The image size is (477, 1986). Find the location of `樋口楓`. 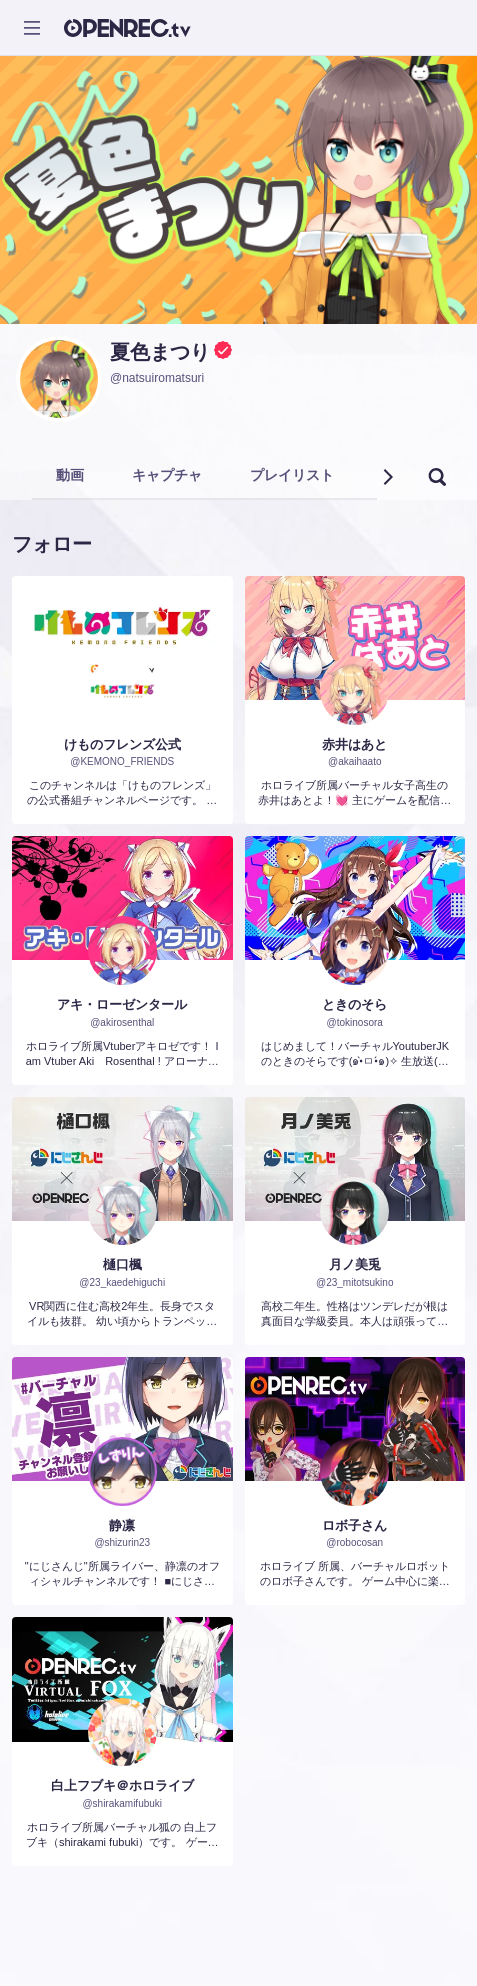

樋口楓 is located at coordinates (122, 1264).